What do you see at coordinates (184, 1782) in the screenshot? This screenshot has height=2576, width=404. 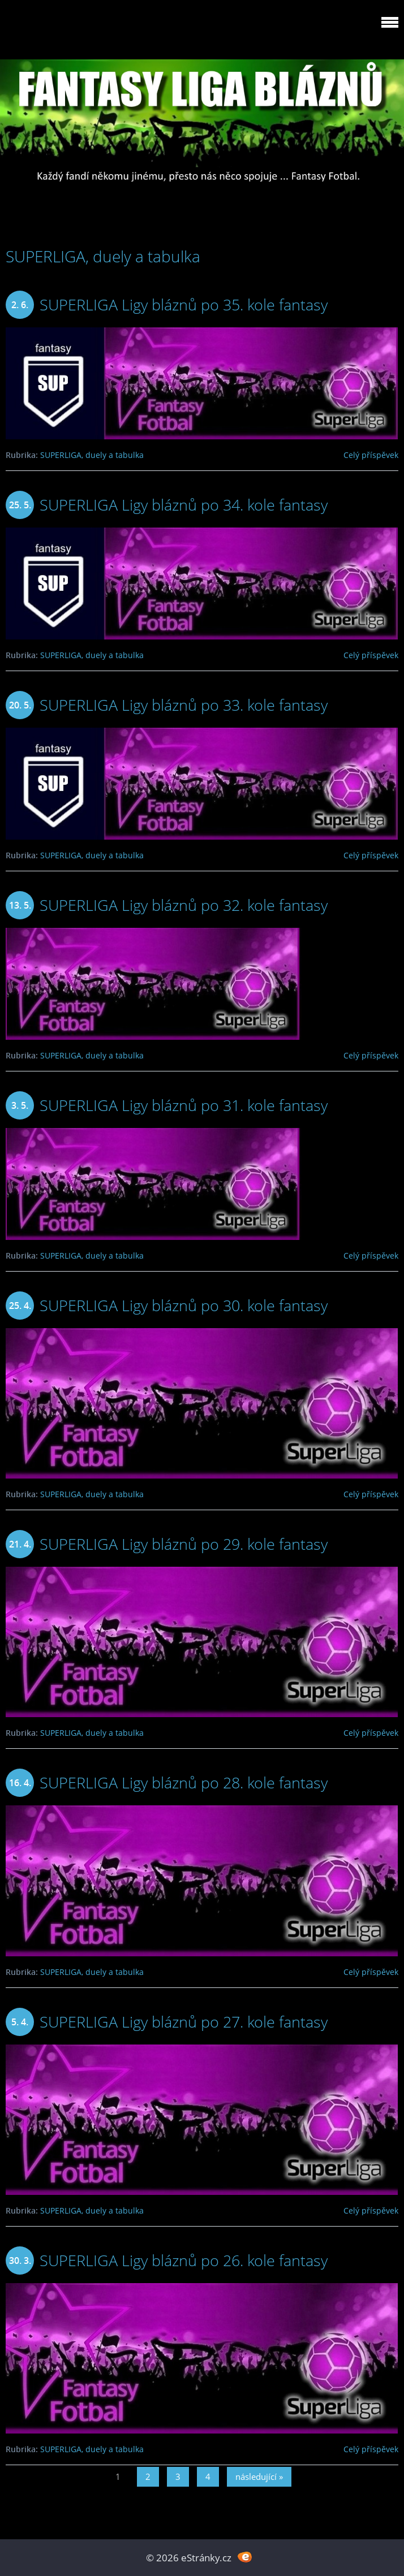 I see `SUPERLIGA Ligy bláznů po 28. kole fantasy` at bounding box center [184, 1782].